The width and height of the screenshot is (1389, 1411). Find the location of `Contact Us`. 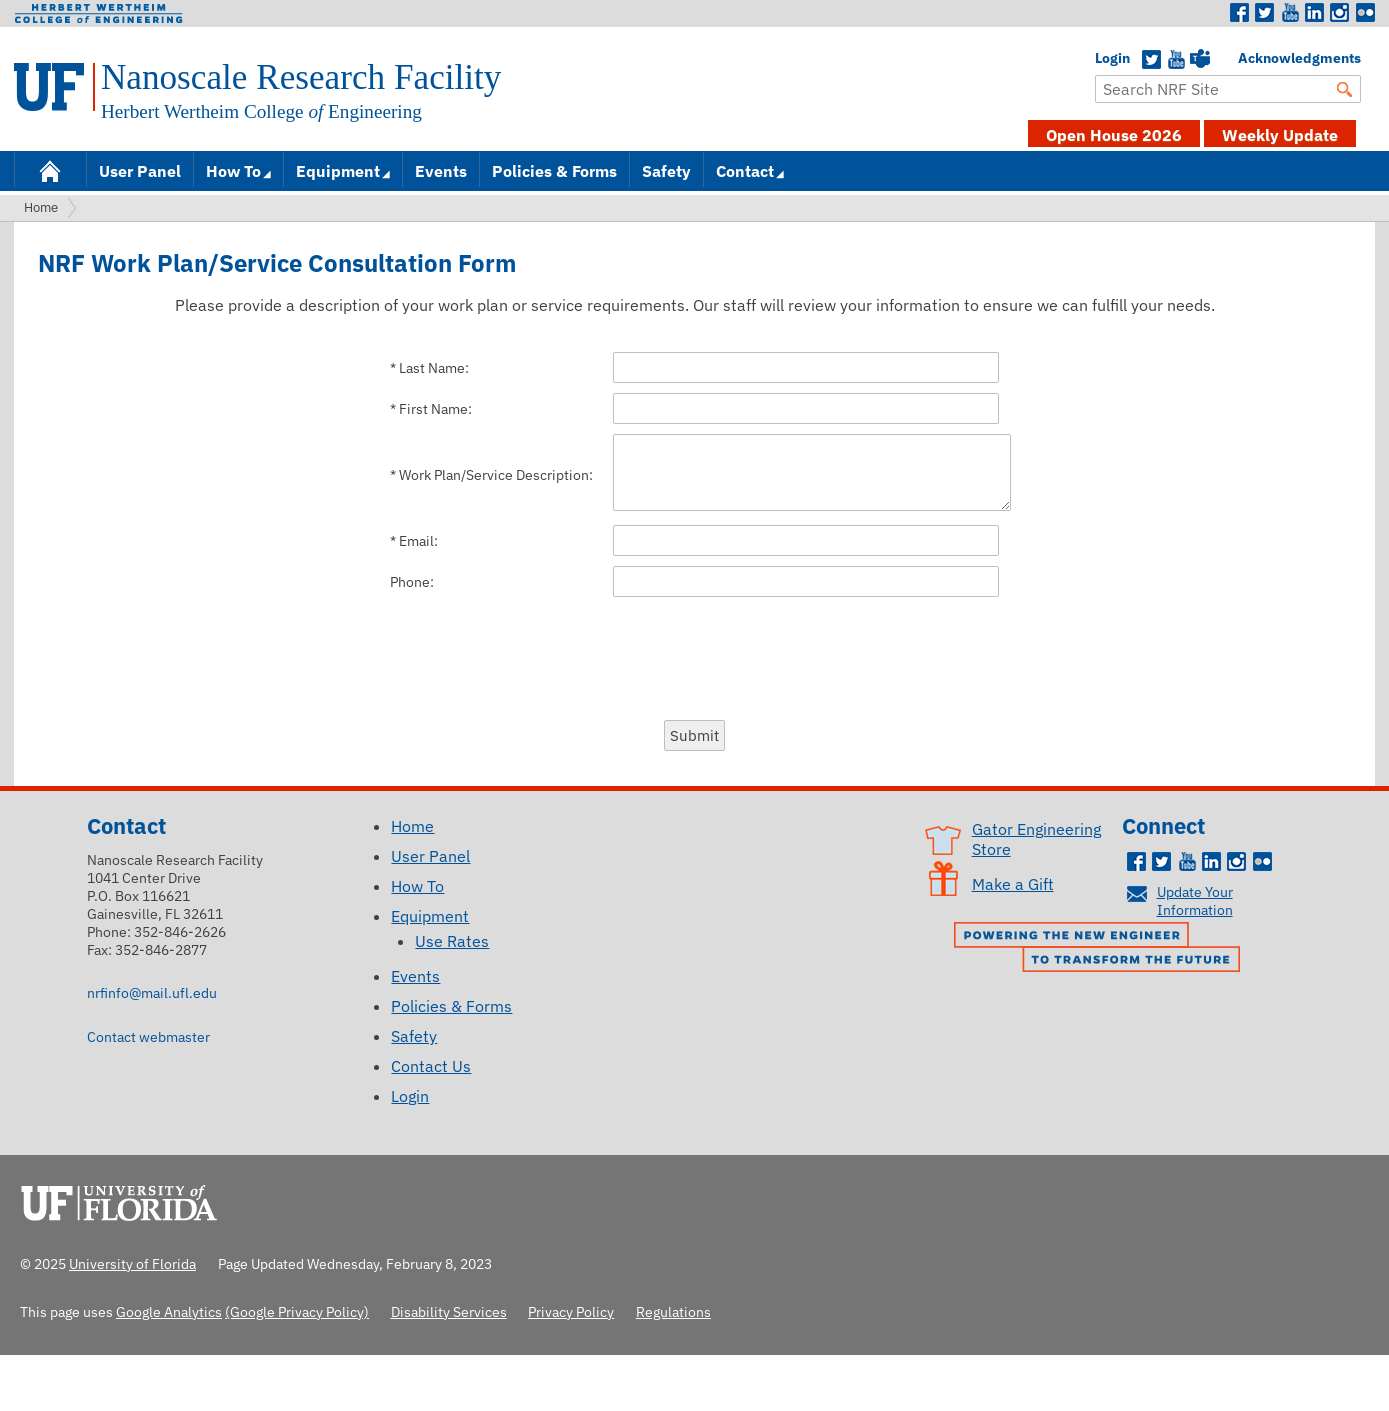

Contact Us is located at coordinates (431, 1066).